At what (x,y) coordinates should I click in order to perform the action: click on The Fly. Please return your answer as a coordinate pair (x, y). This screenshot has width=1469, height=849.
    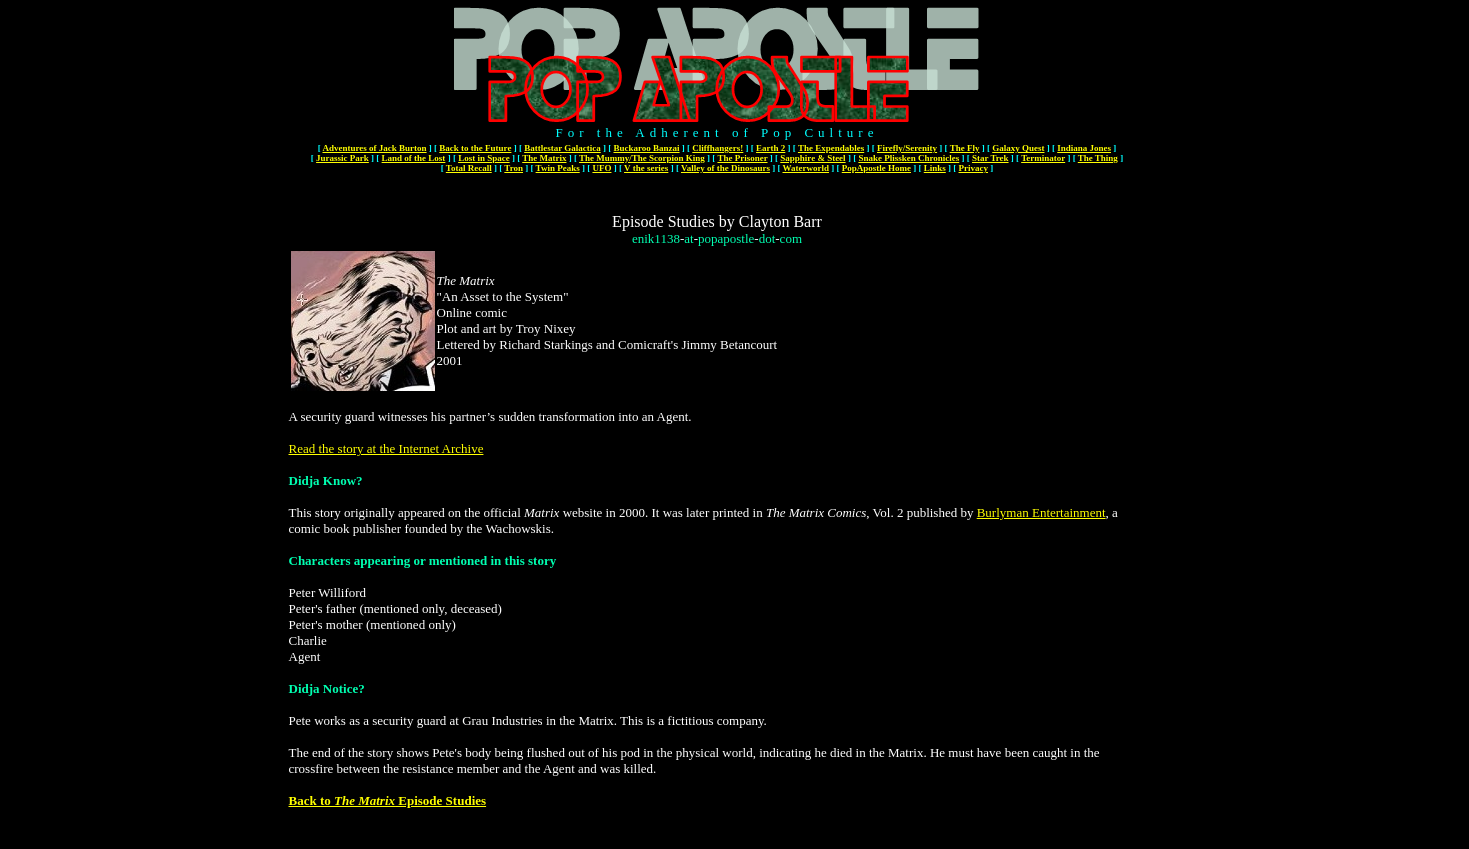
    Looking at the image, I should click on (965, 148).